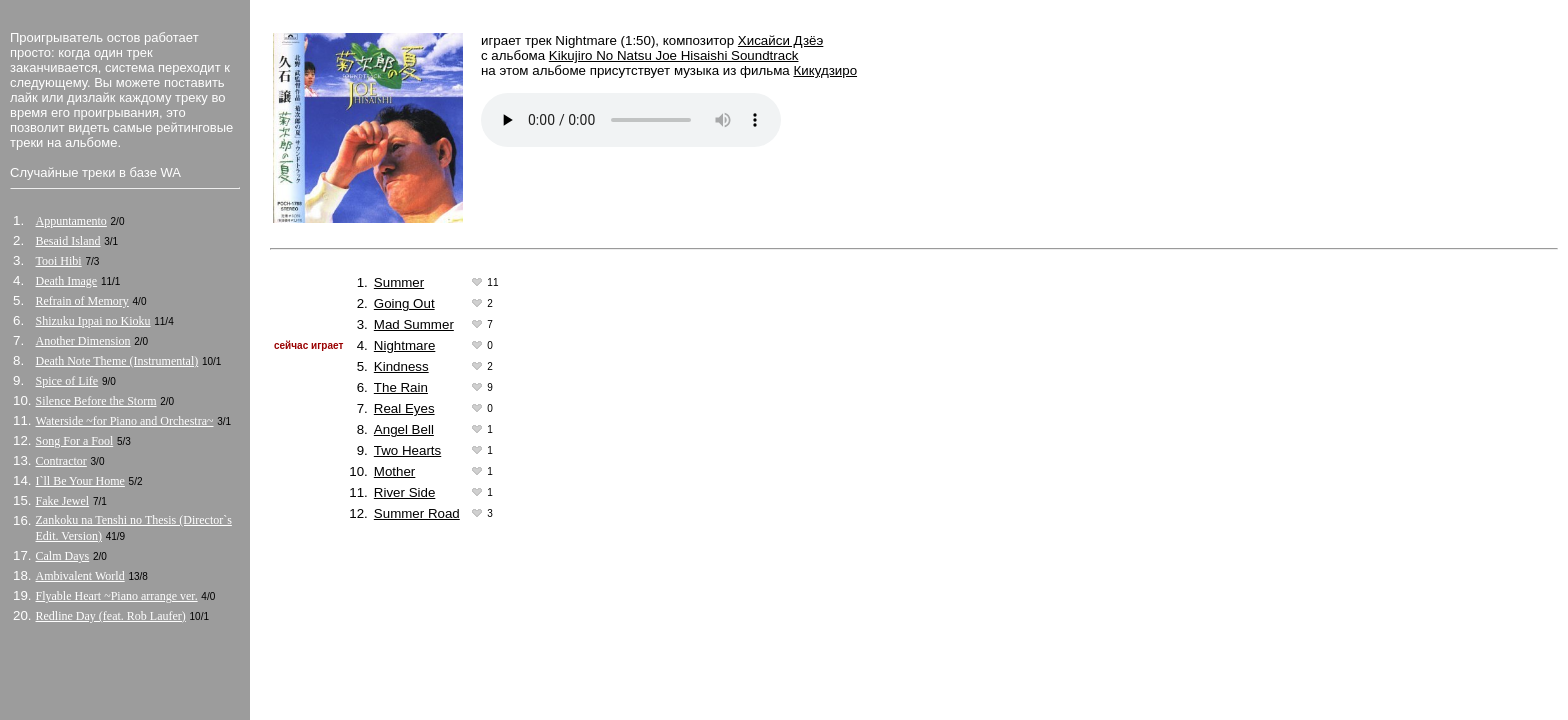  I want to click on River Side, so click(404, 492).